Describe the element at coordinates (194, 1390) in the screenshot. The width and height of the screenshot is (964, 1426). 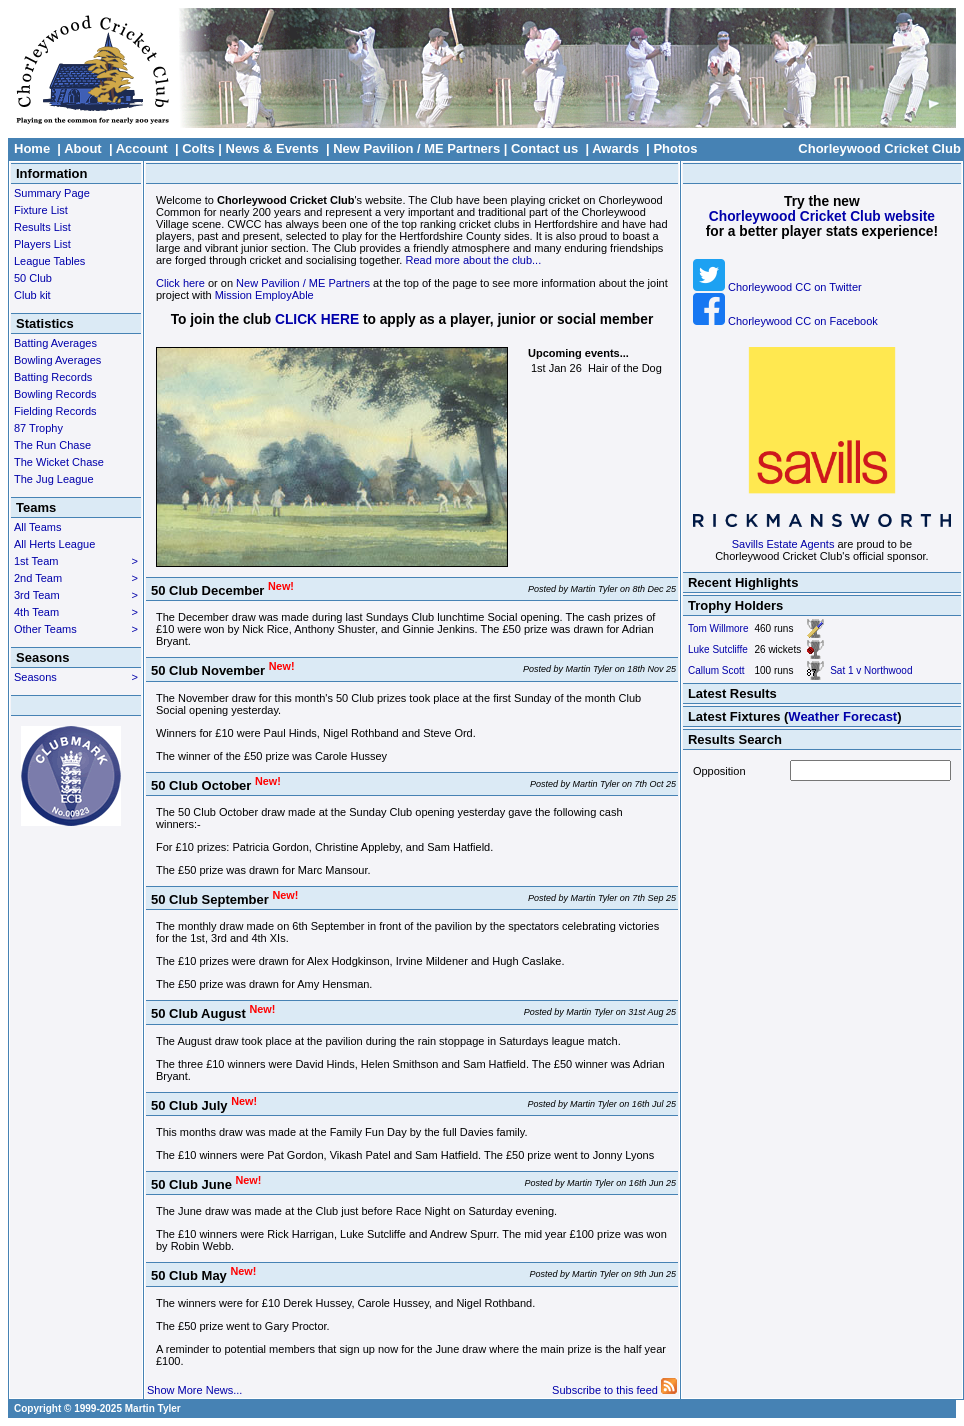
I see `Show More News...` at that location.